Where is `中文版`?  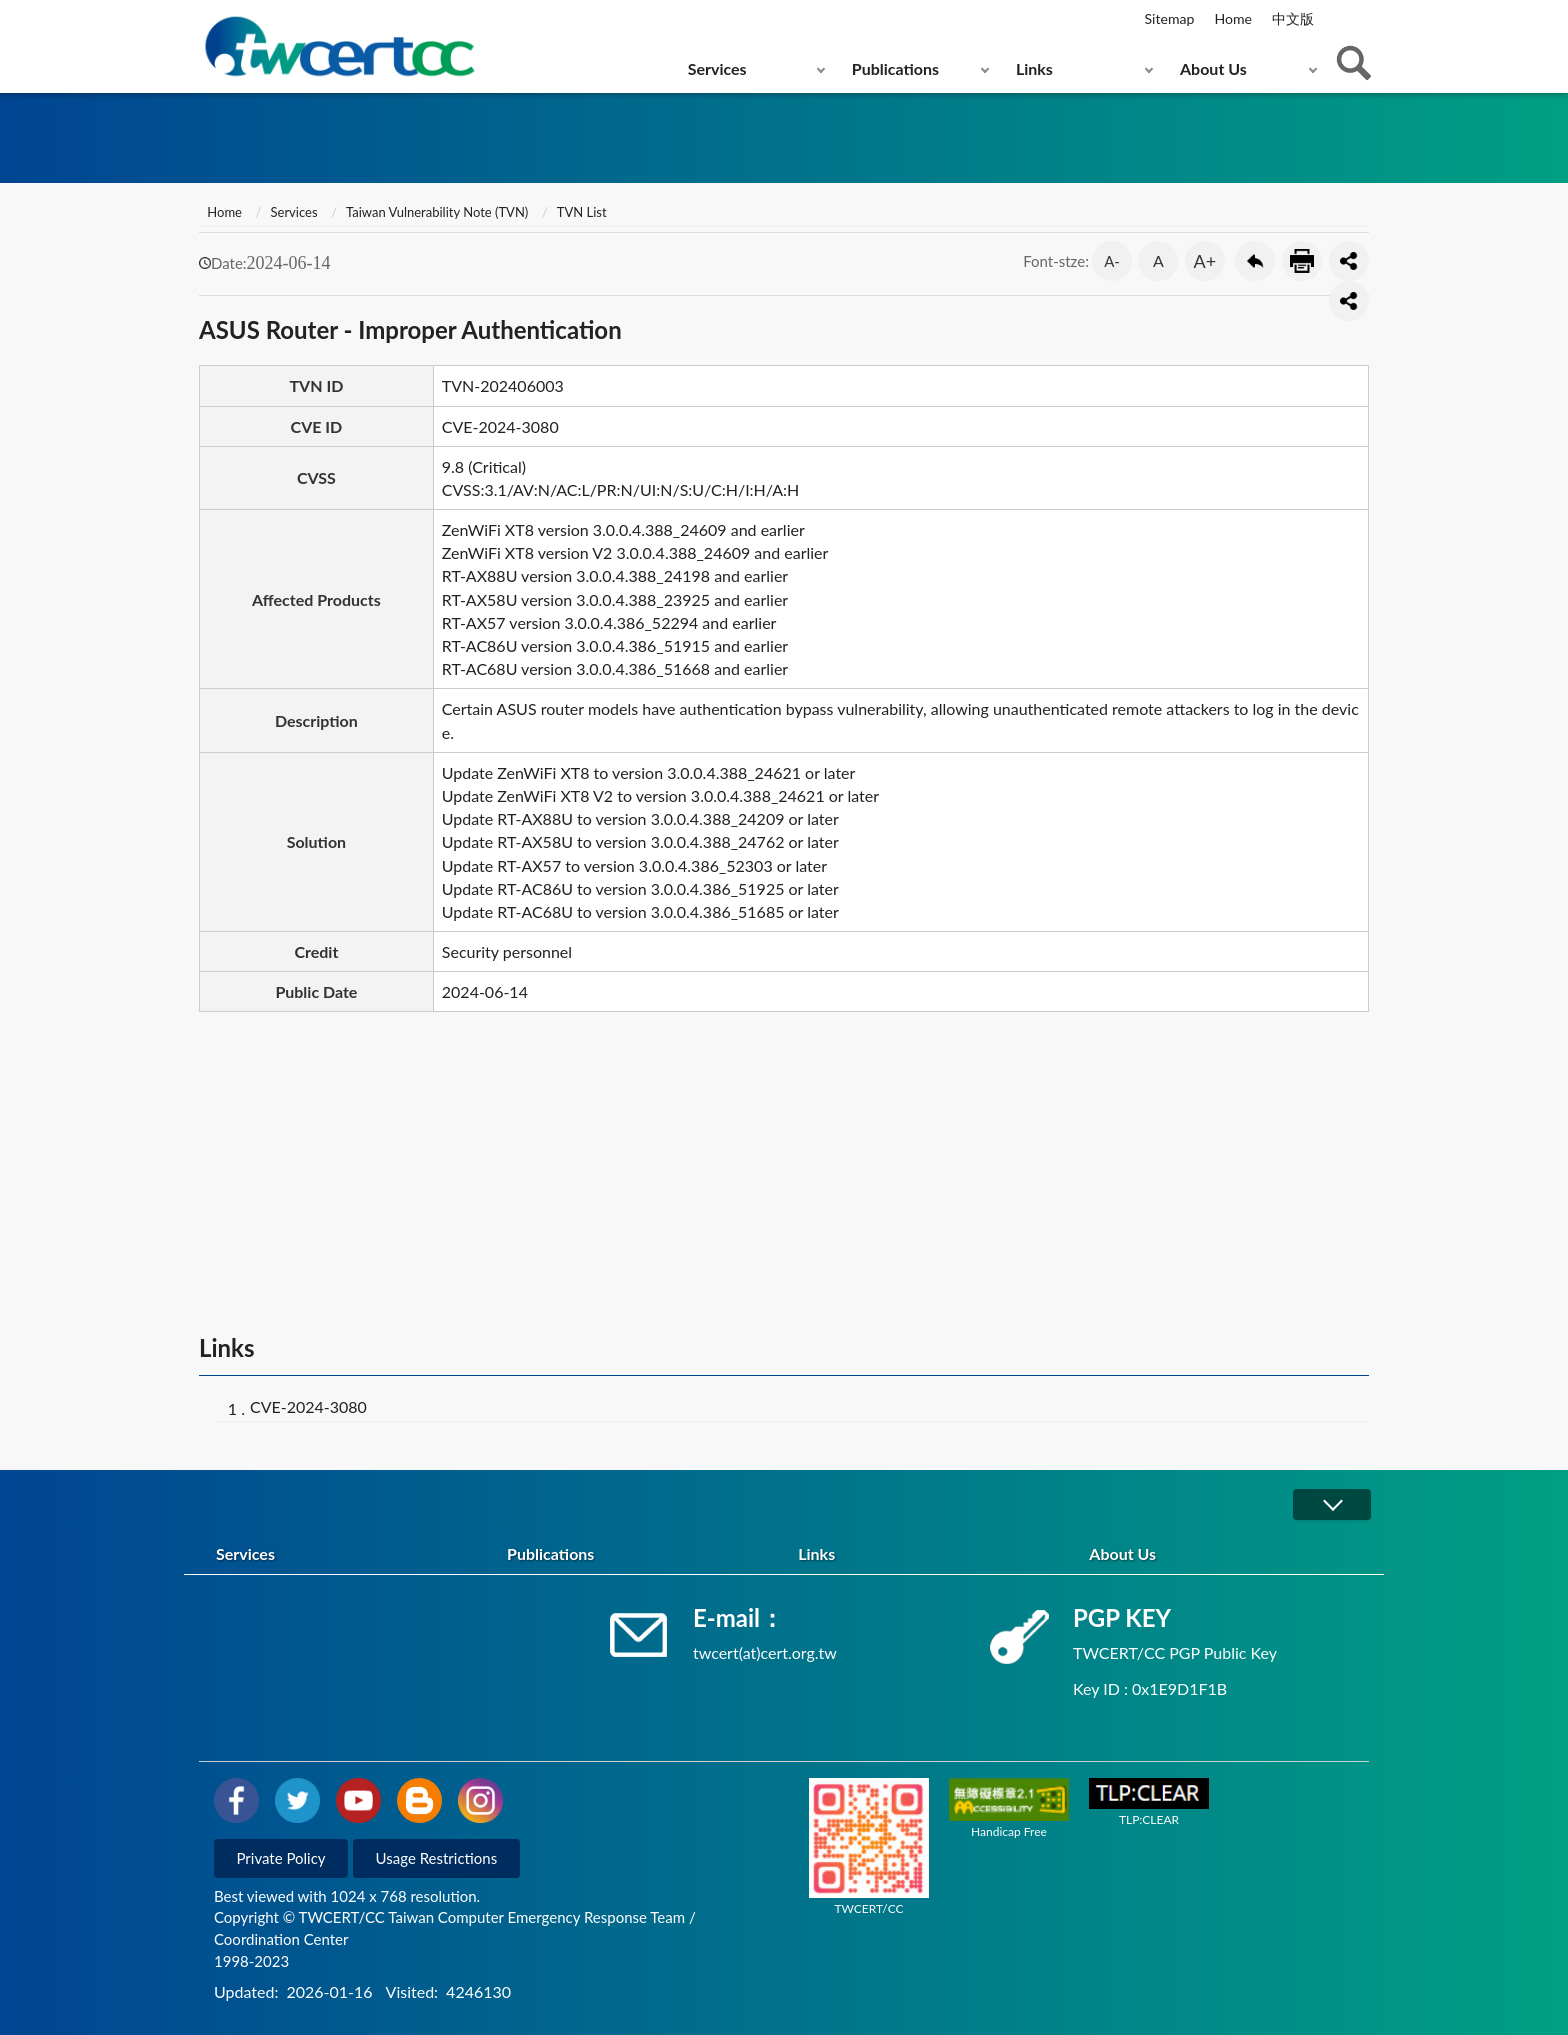 中文版 is located at coordinates (1293, 18).